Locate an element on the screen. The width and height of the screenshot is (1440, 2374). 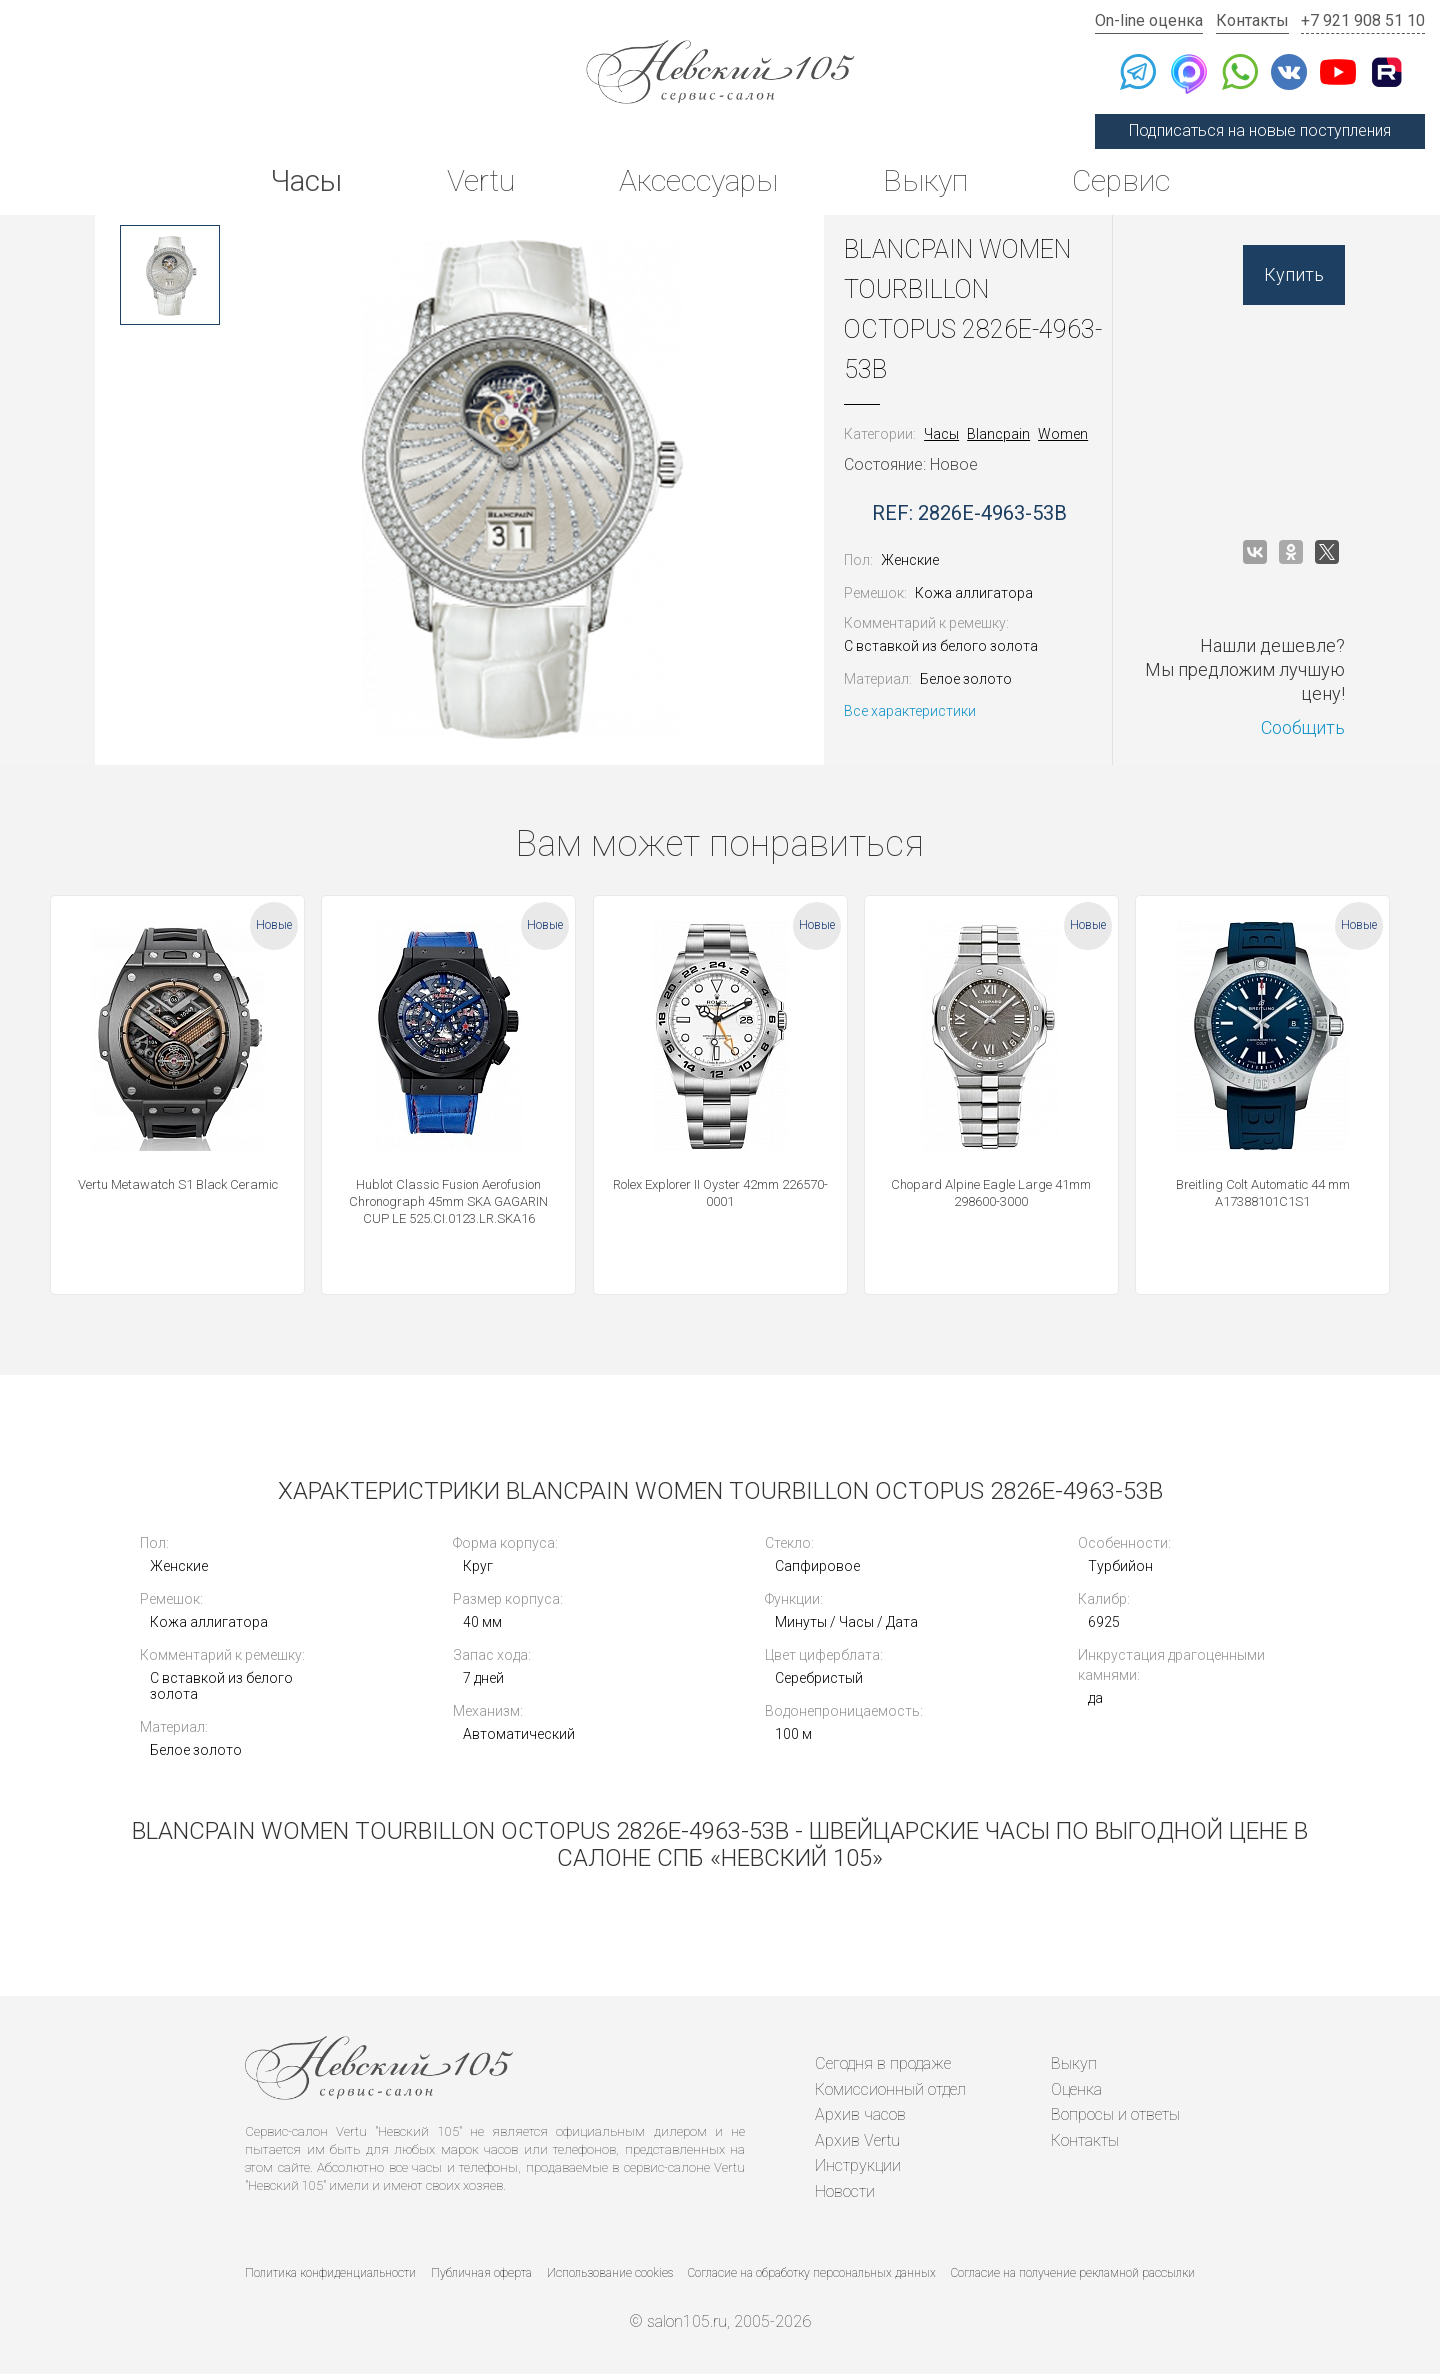
Подписаться на новые поступления is located at coordinates (1260, 130).